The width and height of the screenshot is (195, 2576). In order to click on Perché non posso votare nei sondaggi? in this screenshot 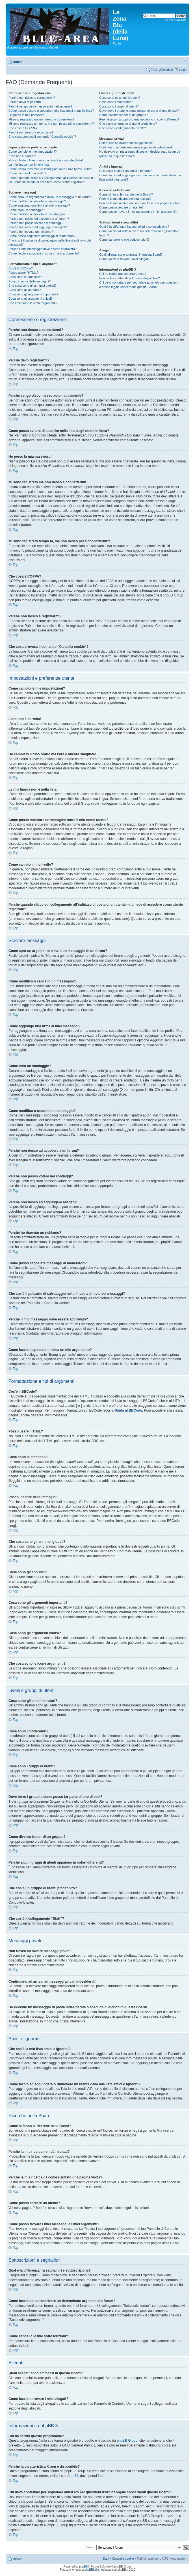, I will do `click(35, 223)`.